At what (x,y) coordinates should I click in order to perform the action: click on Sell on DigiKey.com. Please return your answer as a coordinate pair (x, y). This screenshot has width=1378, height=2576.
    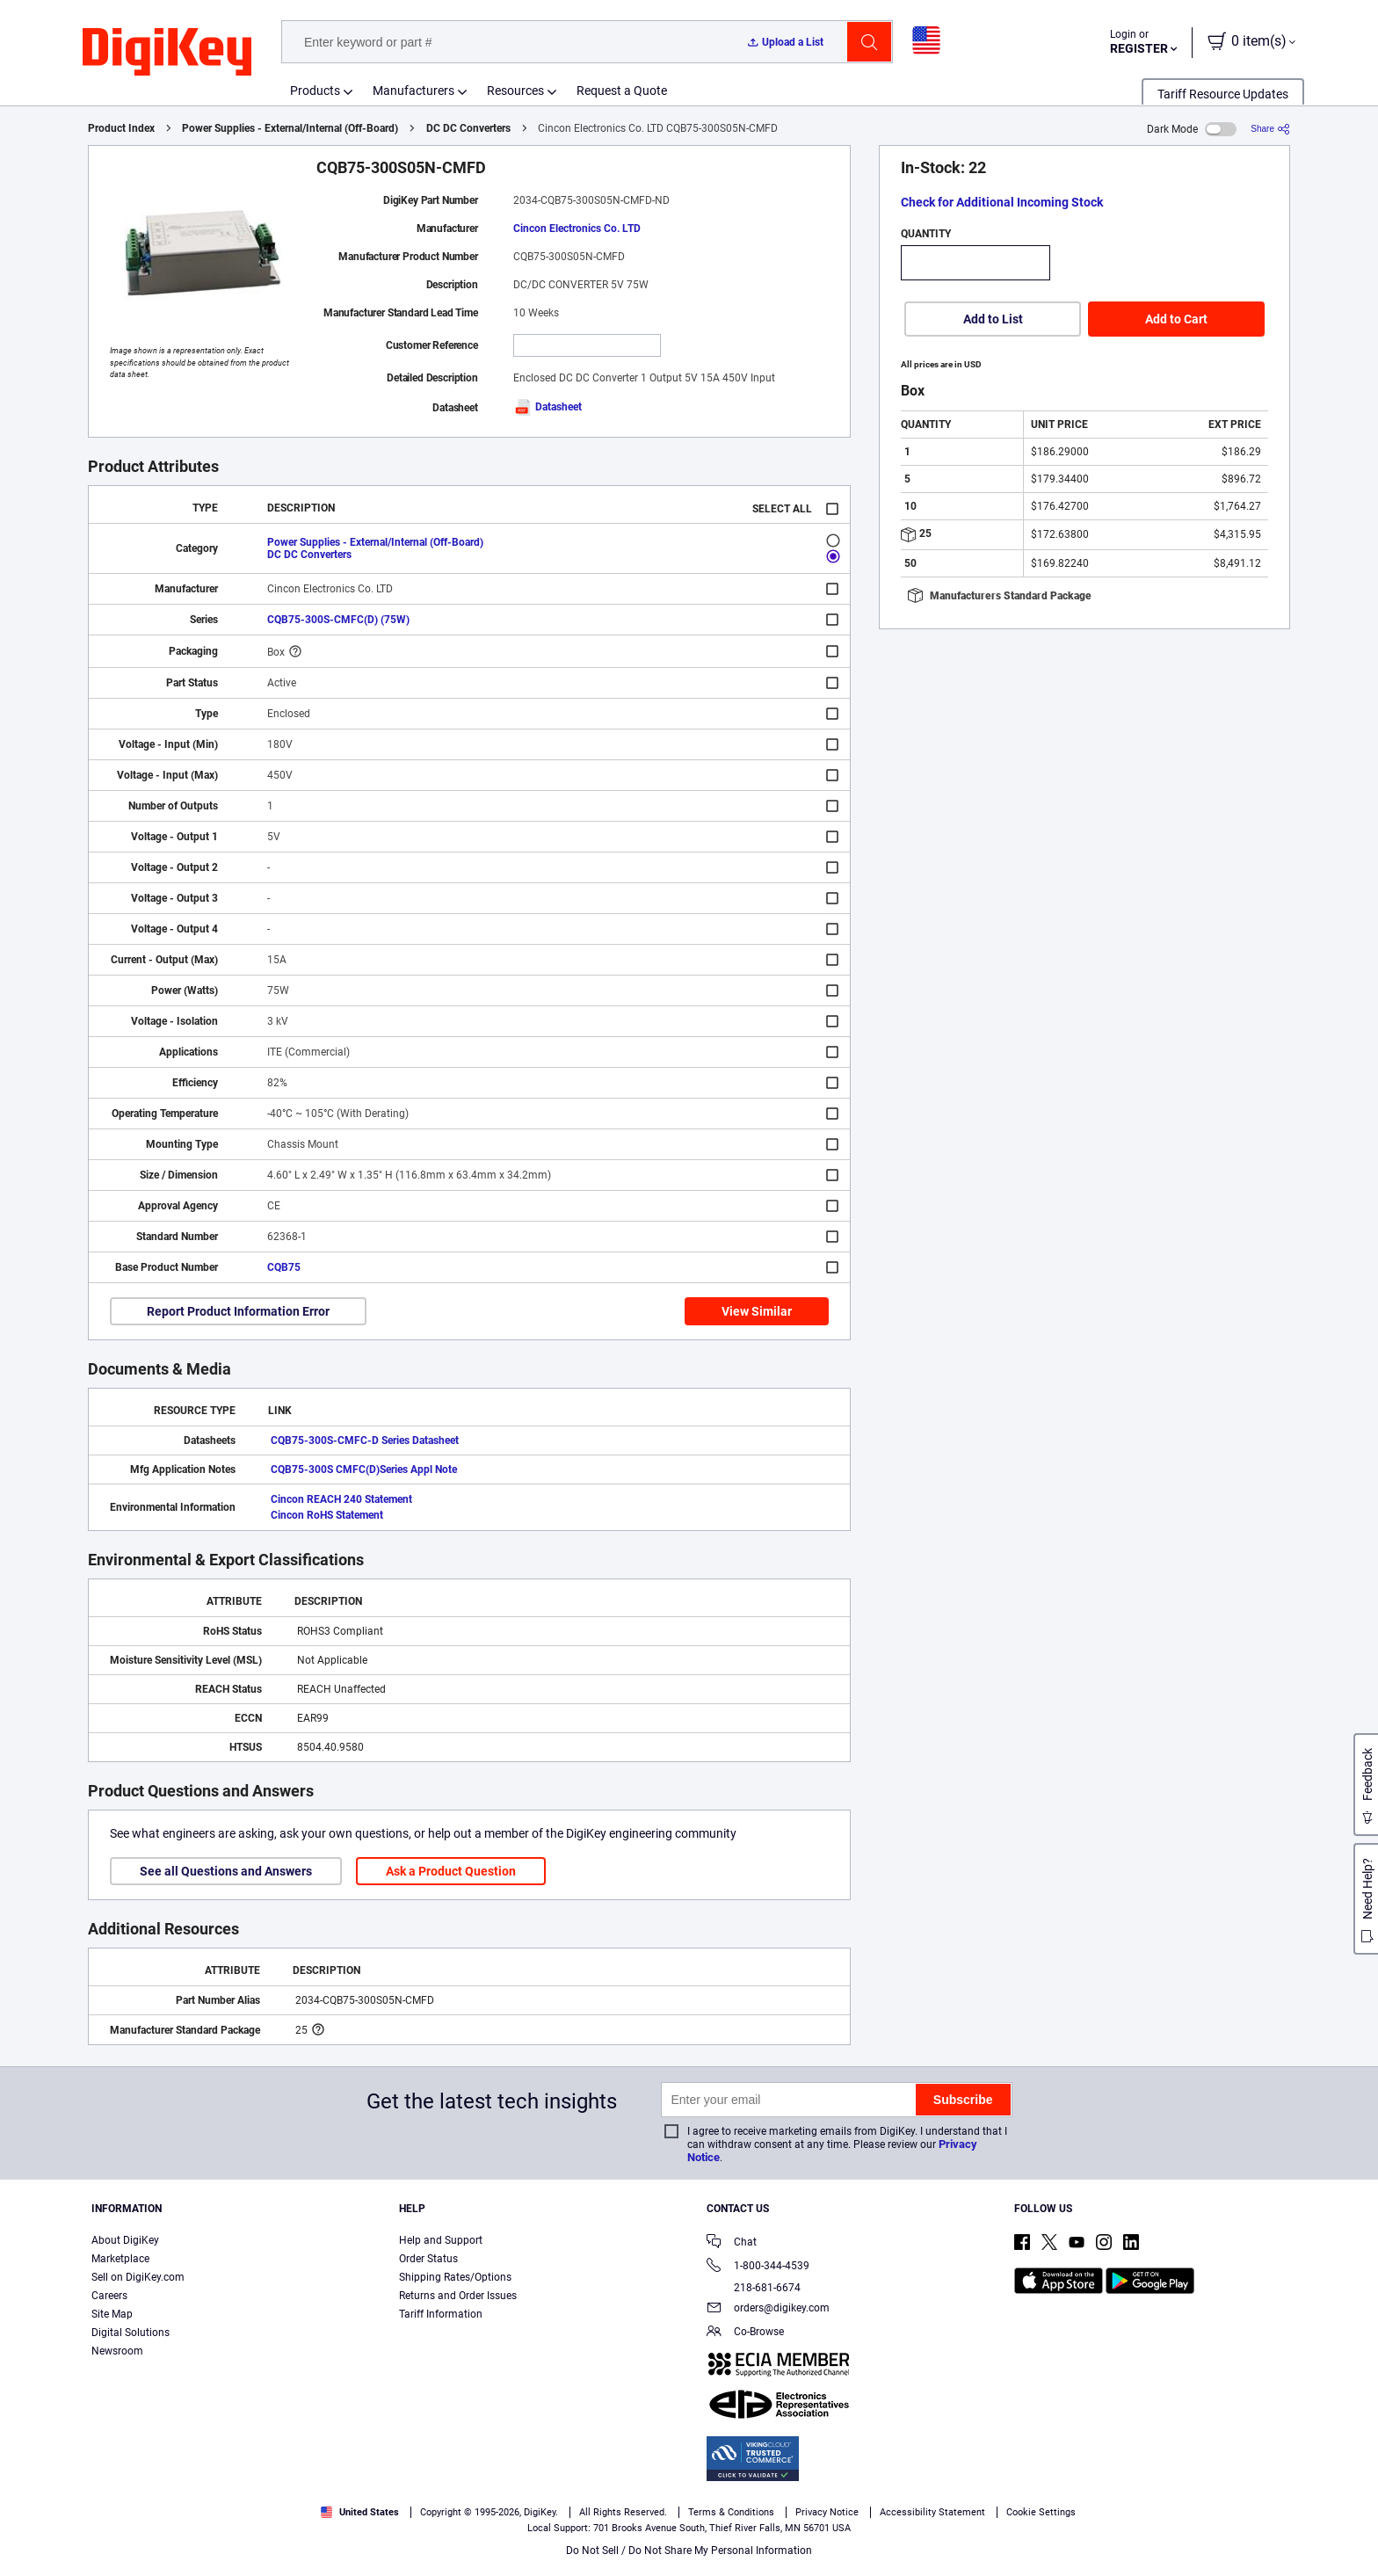
    Looking at the image, I should click on (138, 2277).